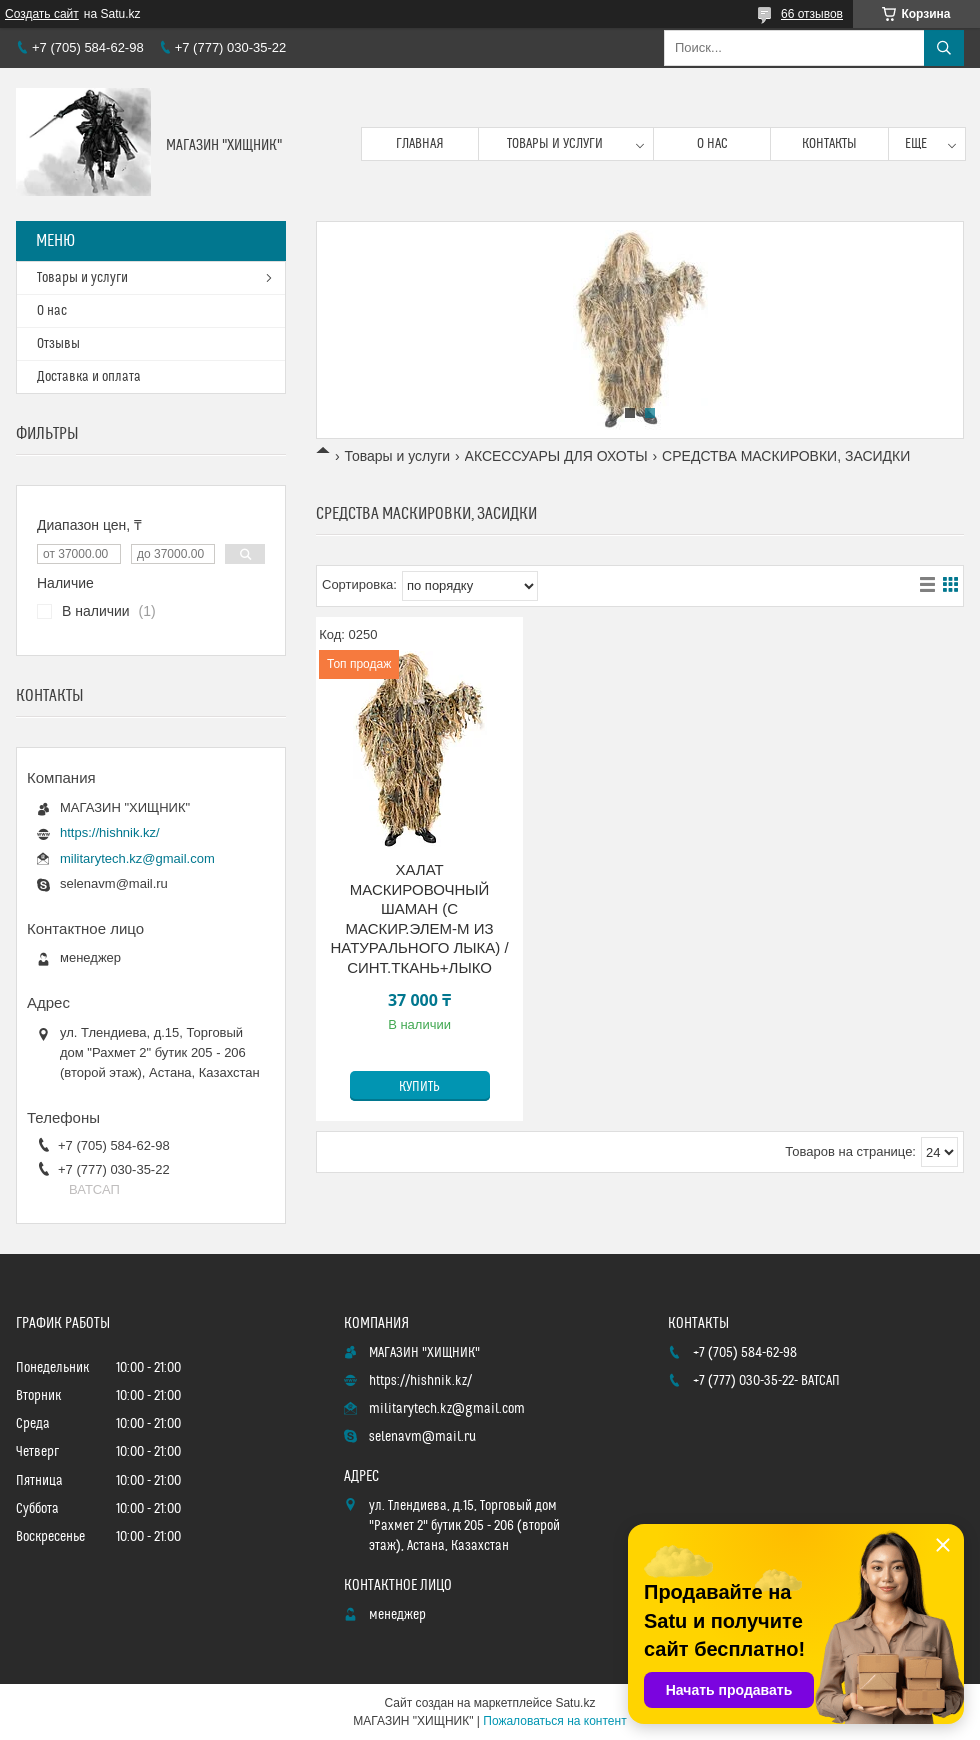 The image size is (980, 1740). What do you see at coordinates (110, 832) in the screenshot?
I see `https://hishnik.kz/` at bounding box center [110, 832].